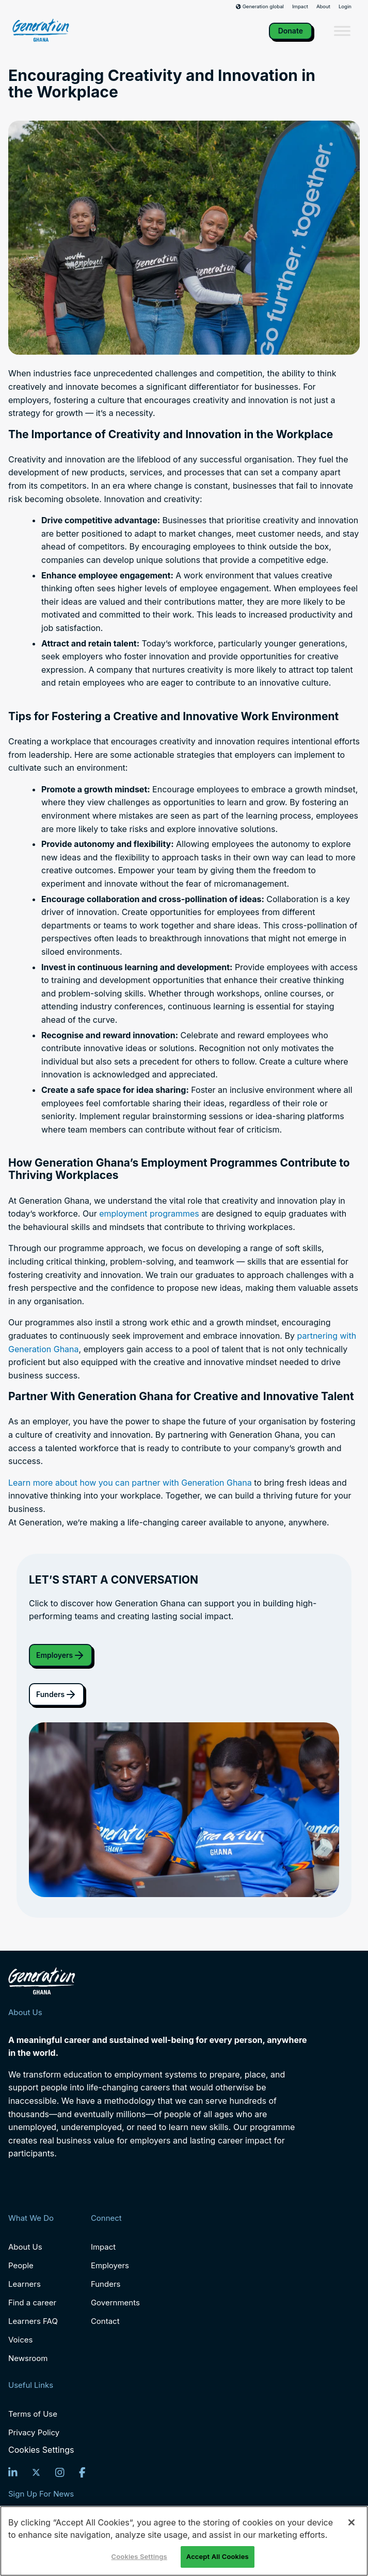 The height and width of the screenshot is (2576, 368). I want to click on Donate, so click(290, 30).